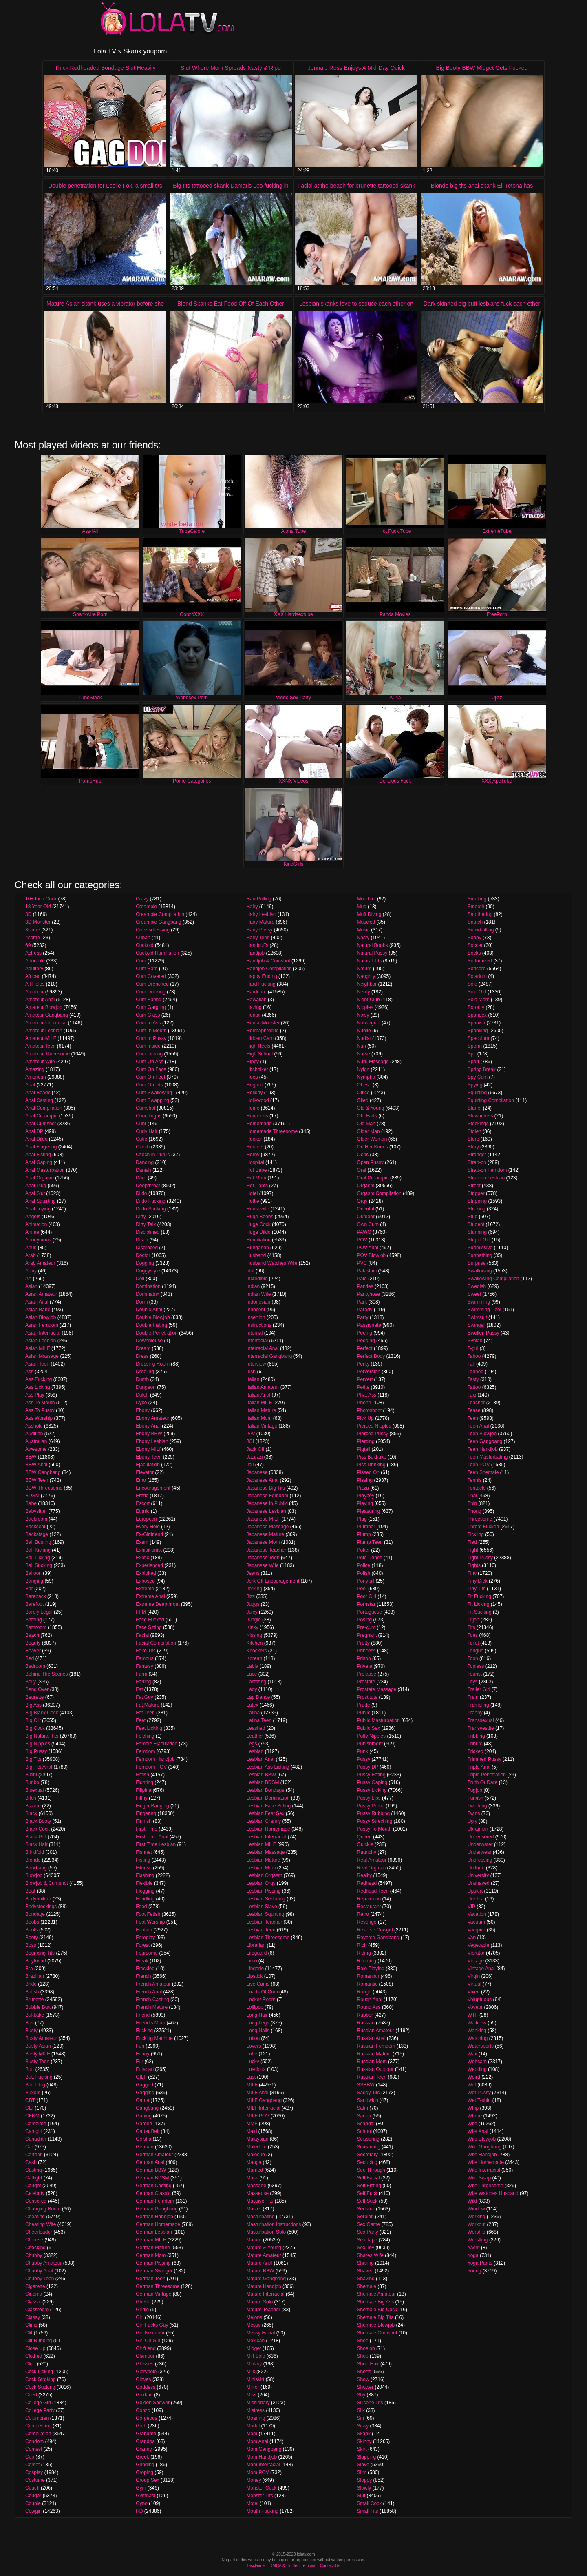 The height and width of the screenshot is (2576, 587). Describe the element at coordinates (30, 1891) in the screenshot. I see `Boat` at that location.